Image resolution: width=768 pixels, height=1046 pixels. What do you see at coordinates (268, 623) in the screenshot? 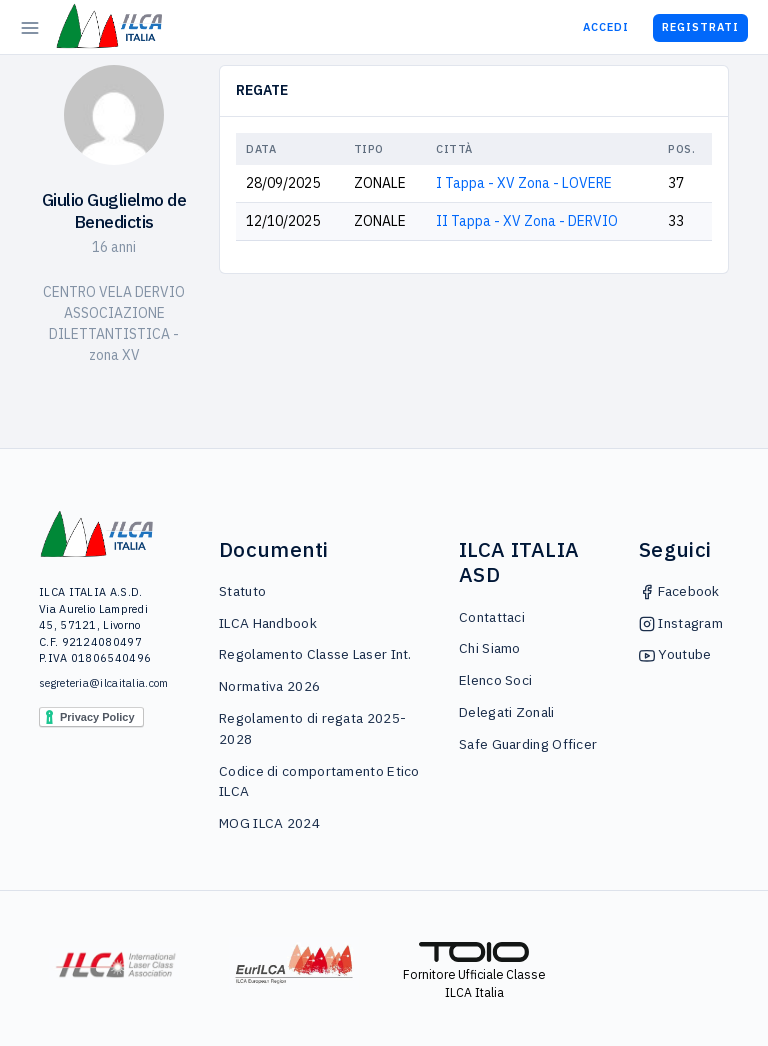
I see `ILCA Handbook` at bounding box center [268, 623].